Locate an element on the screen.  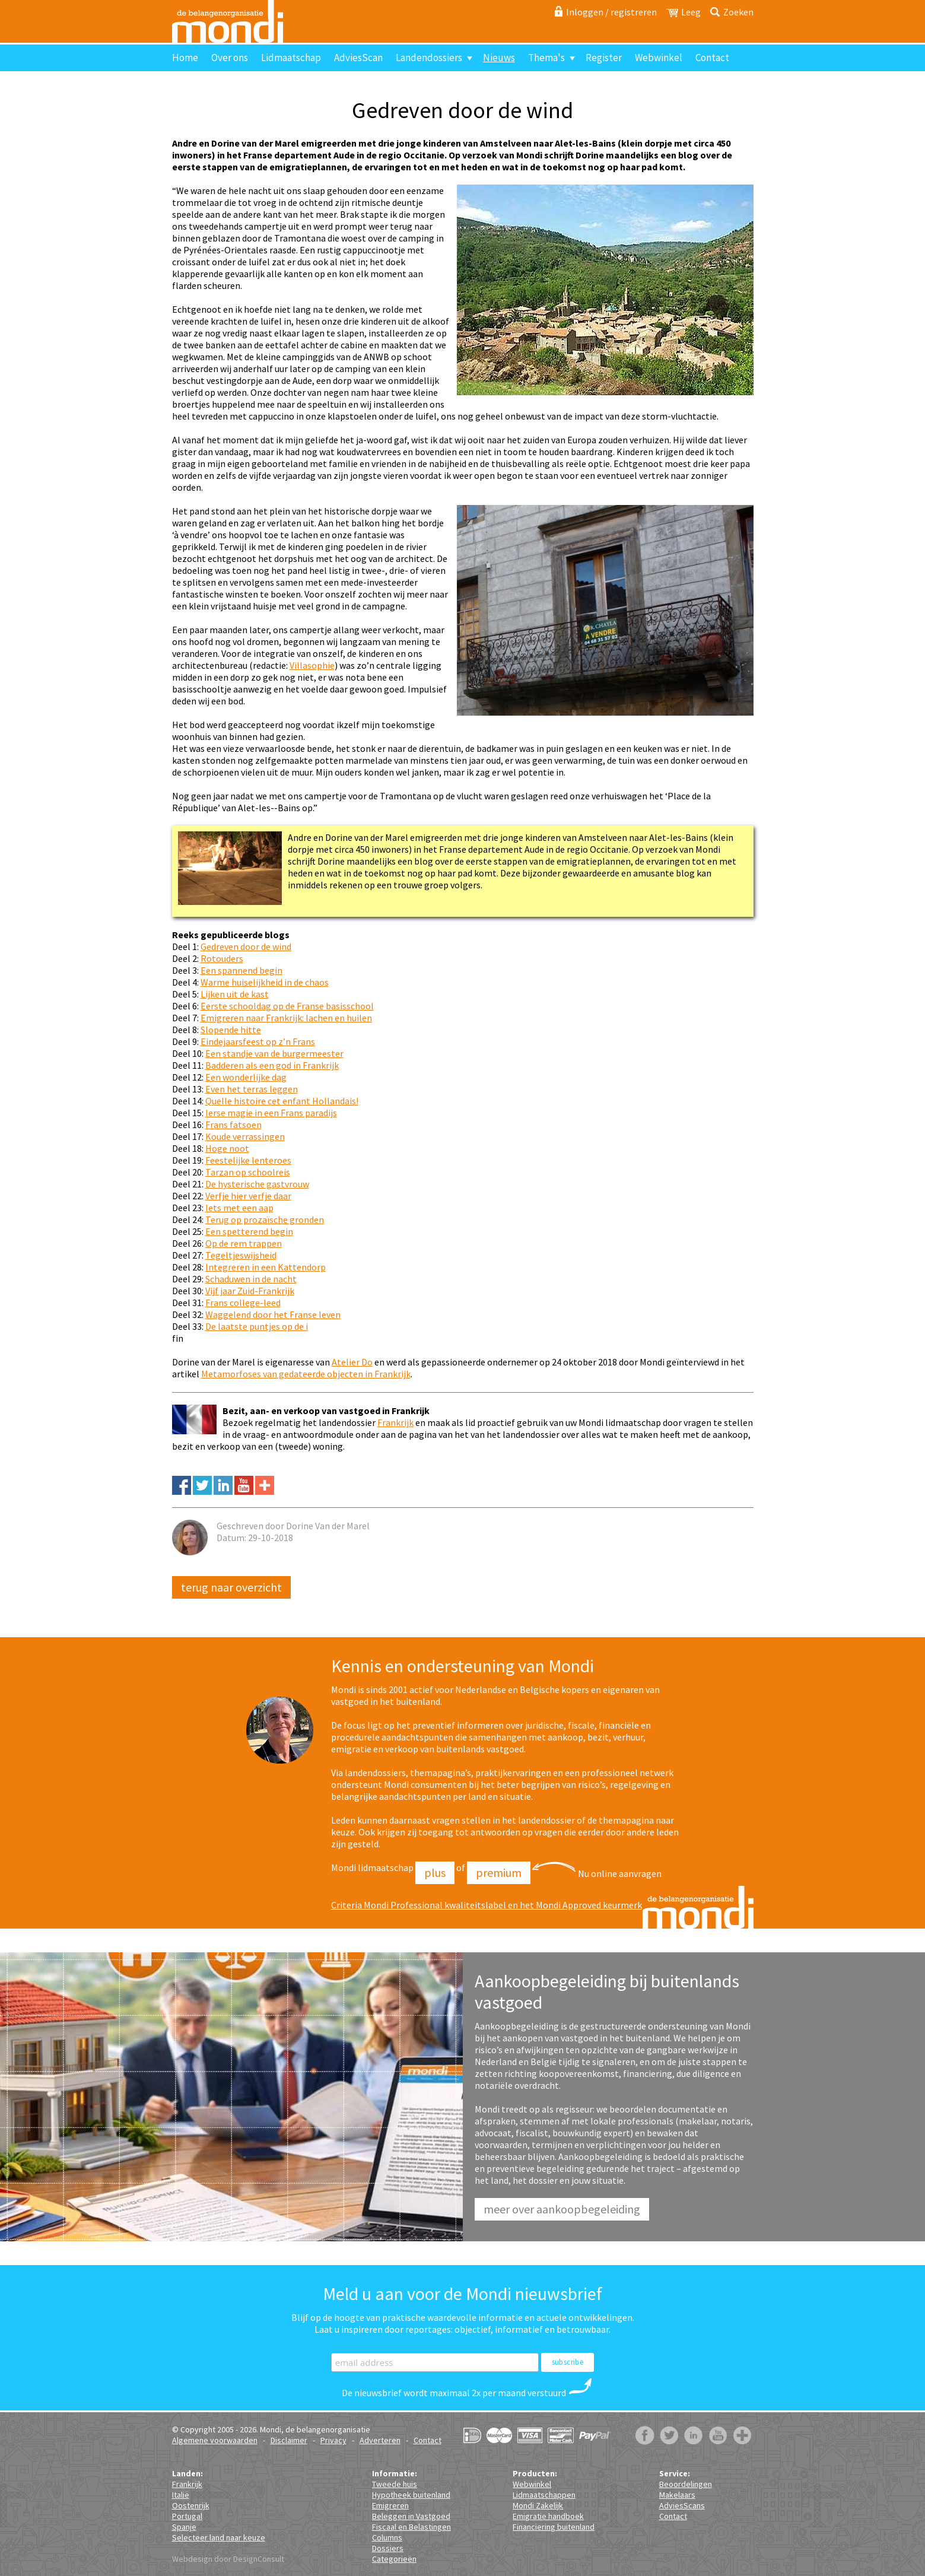
Gedreven door de wind is located at coordinates (246, 946).